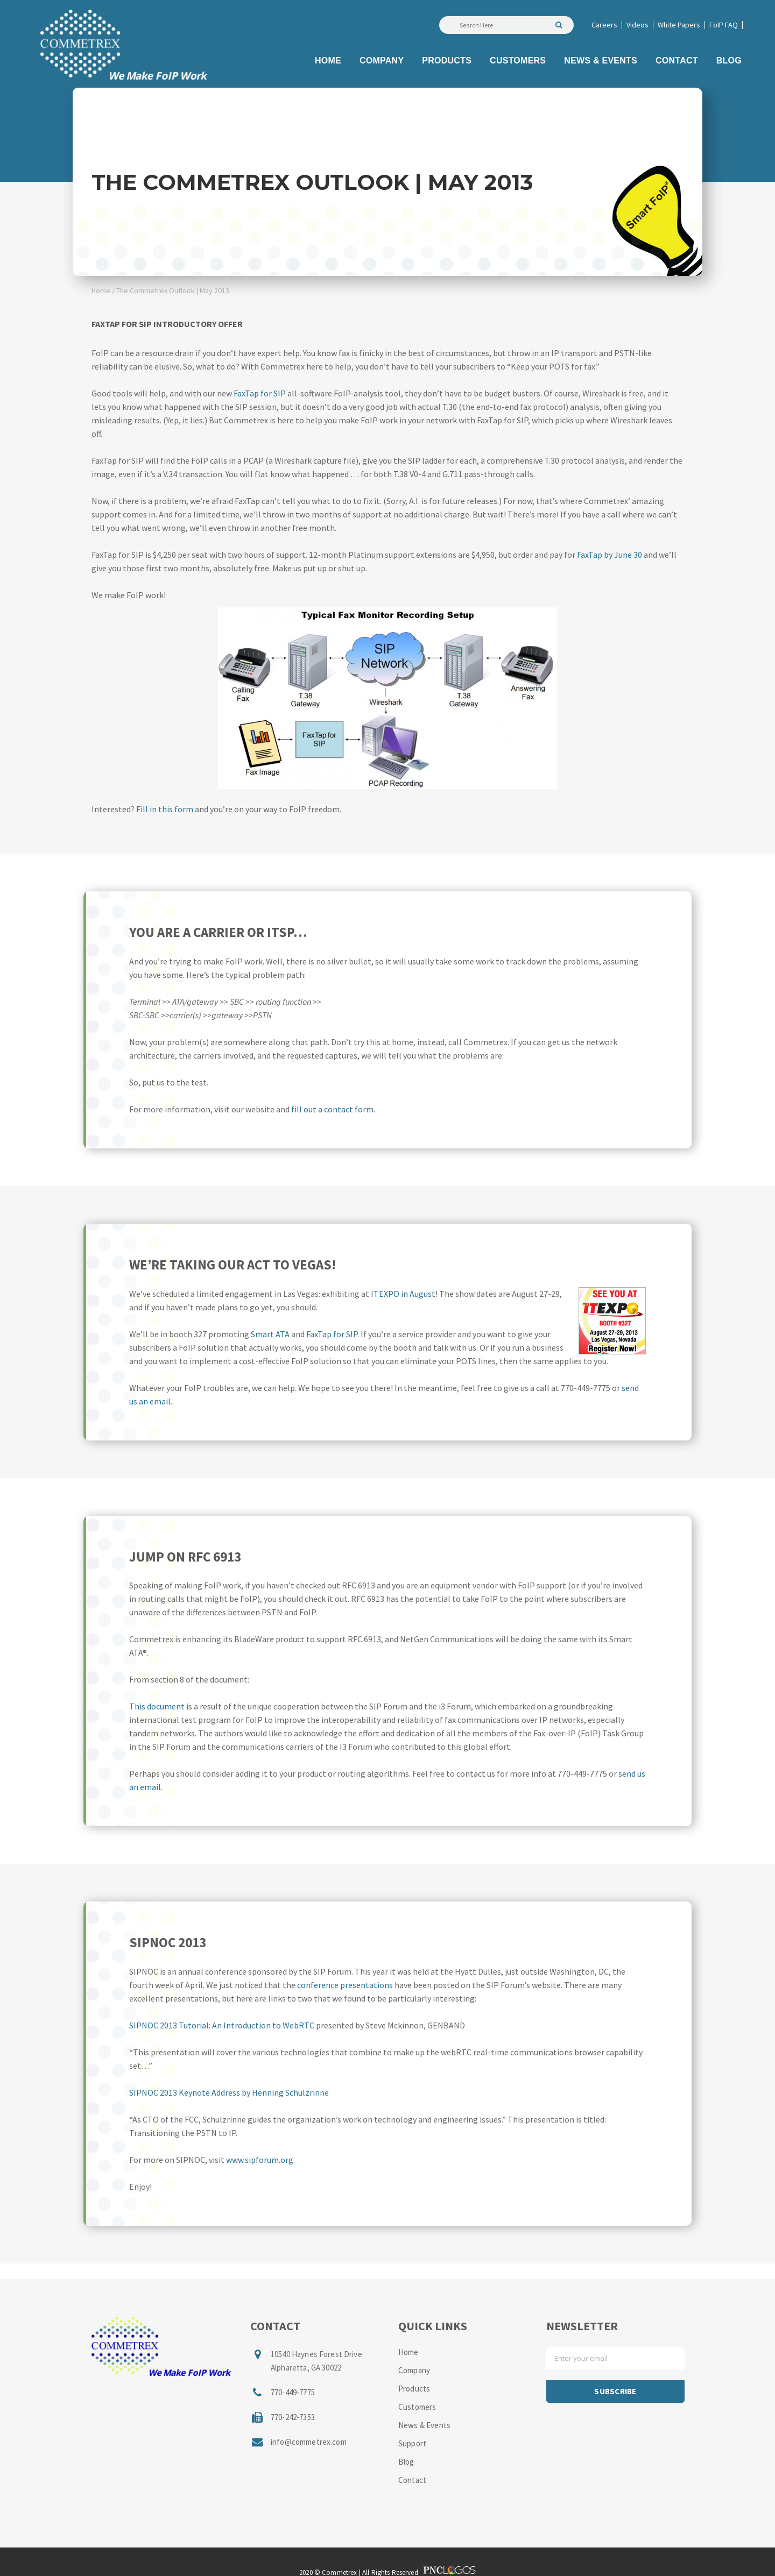  Describe the element at coordinates (414, 2388) in the screenshot. I see `Products` at that location.